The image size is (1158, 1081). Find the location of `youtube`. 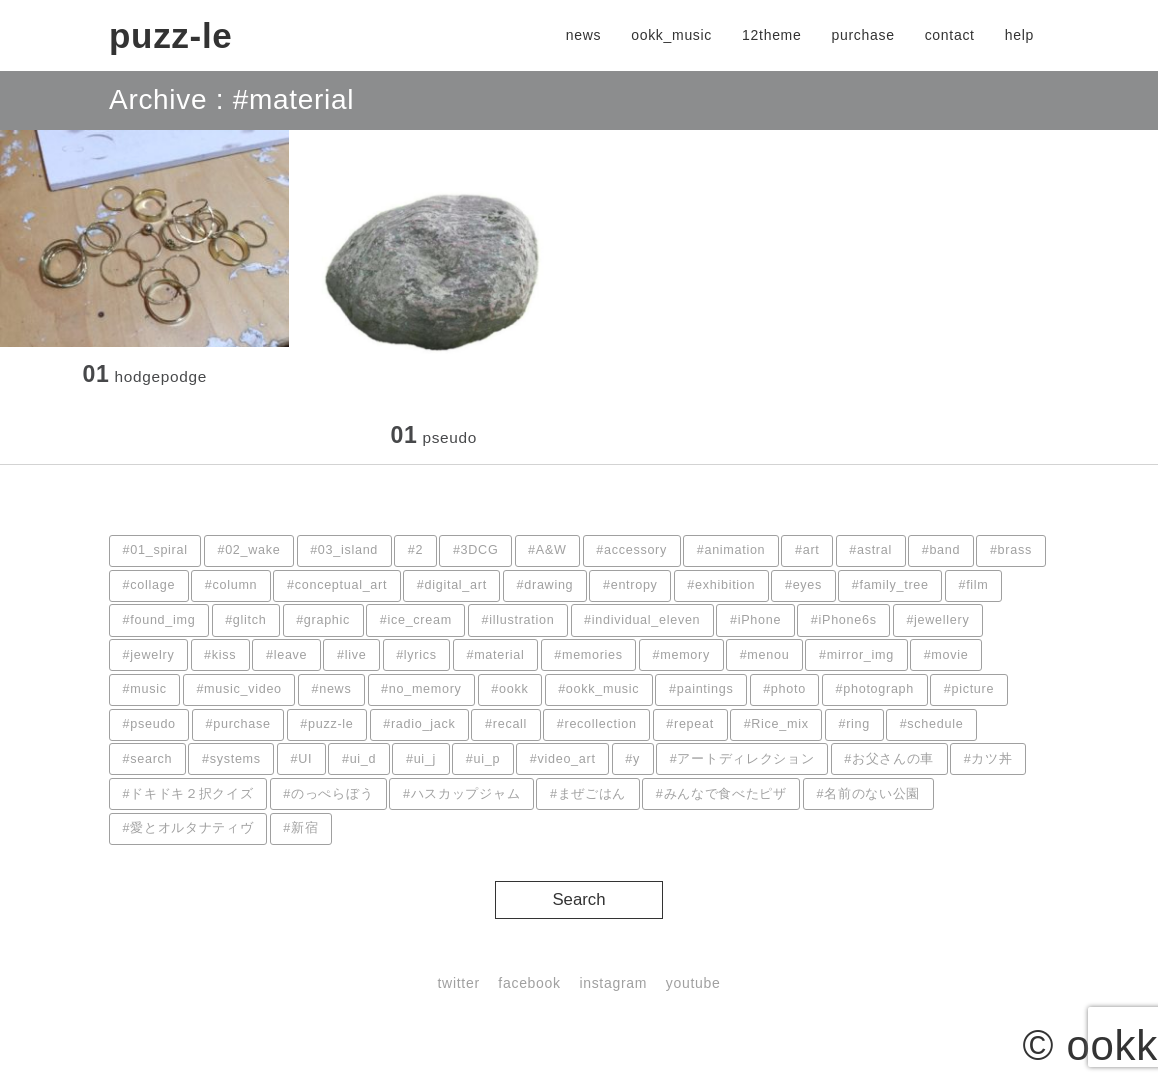

youtube is located at coordinates (693, 983).